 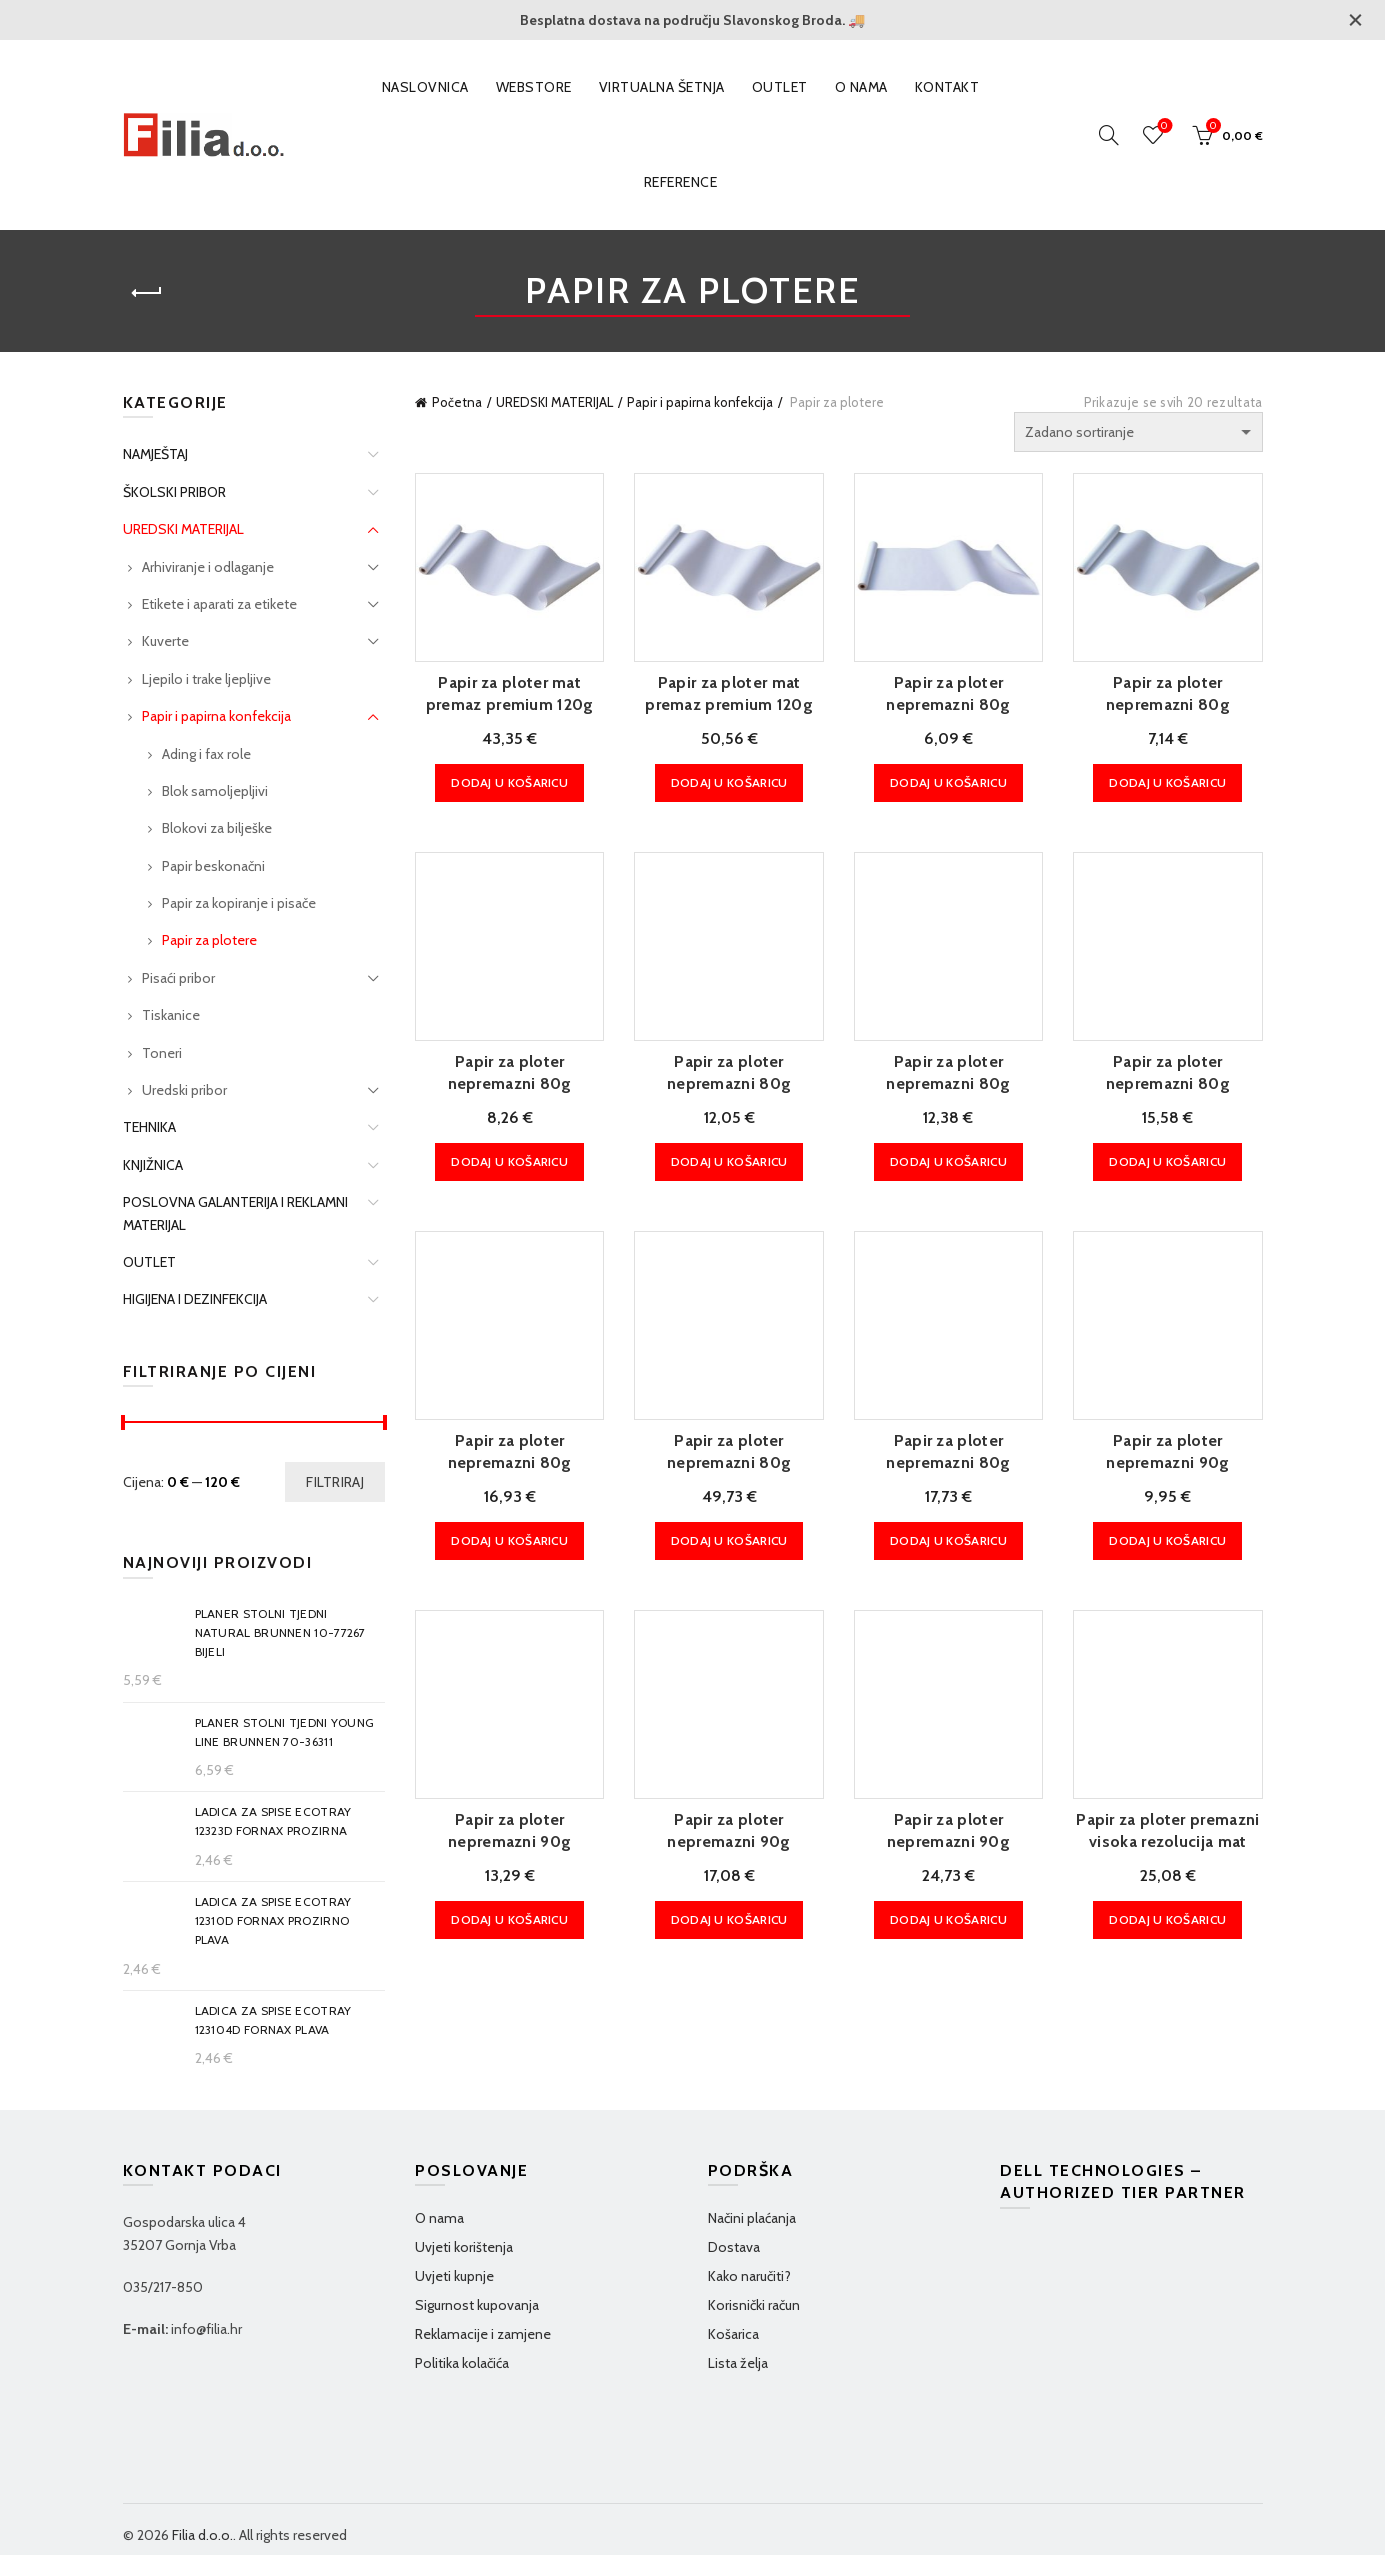 What do you see at coordinates (206, 754) in the screenshot?
I see `Ading i fax role` at bounding box center [206, 754].